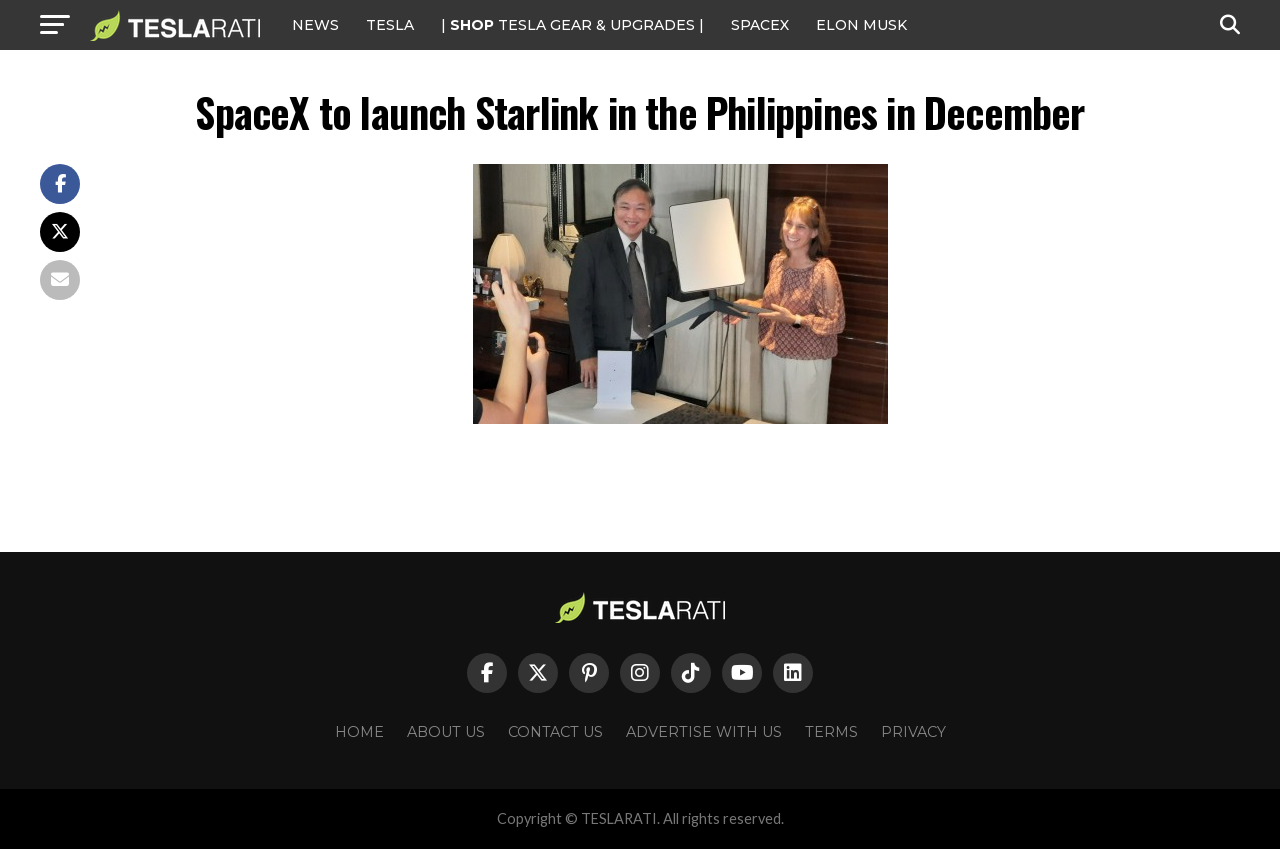 Image resolution: width=1280 pixels, height=849 pixels. What do you see at coordinates (913, 732) in the screenshot?
I see `Privacy` at bounding box center [913, 732].